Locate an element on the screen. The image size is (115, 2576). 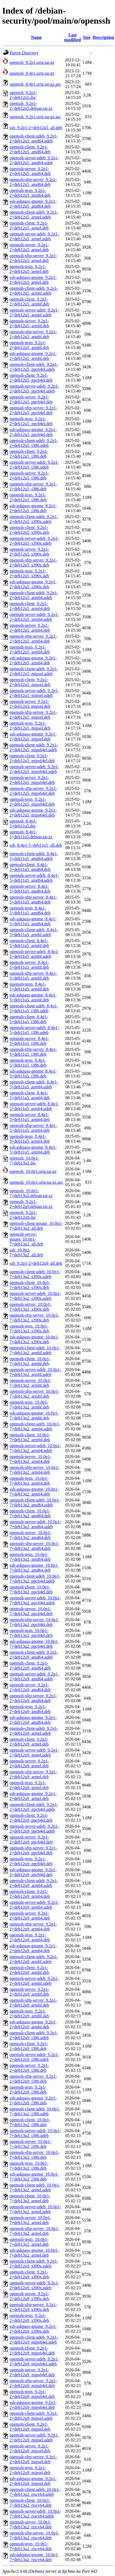
openssh-client-udeb_9.2p1-2+deb12u9_mipsel.udeb is located at coordinates (34, 2416).